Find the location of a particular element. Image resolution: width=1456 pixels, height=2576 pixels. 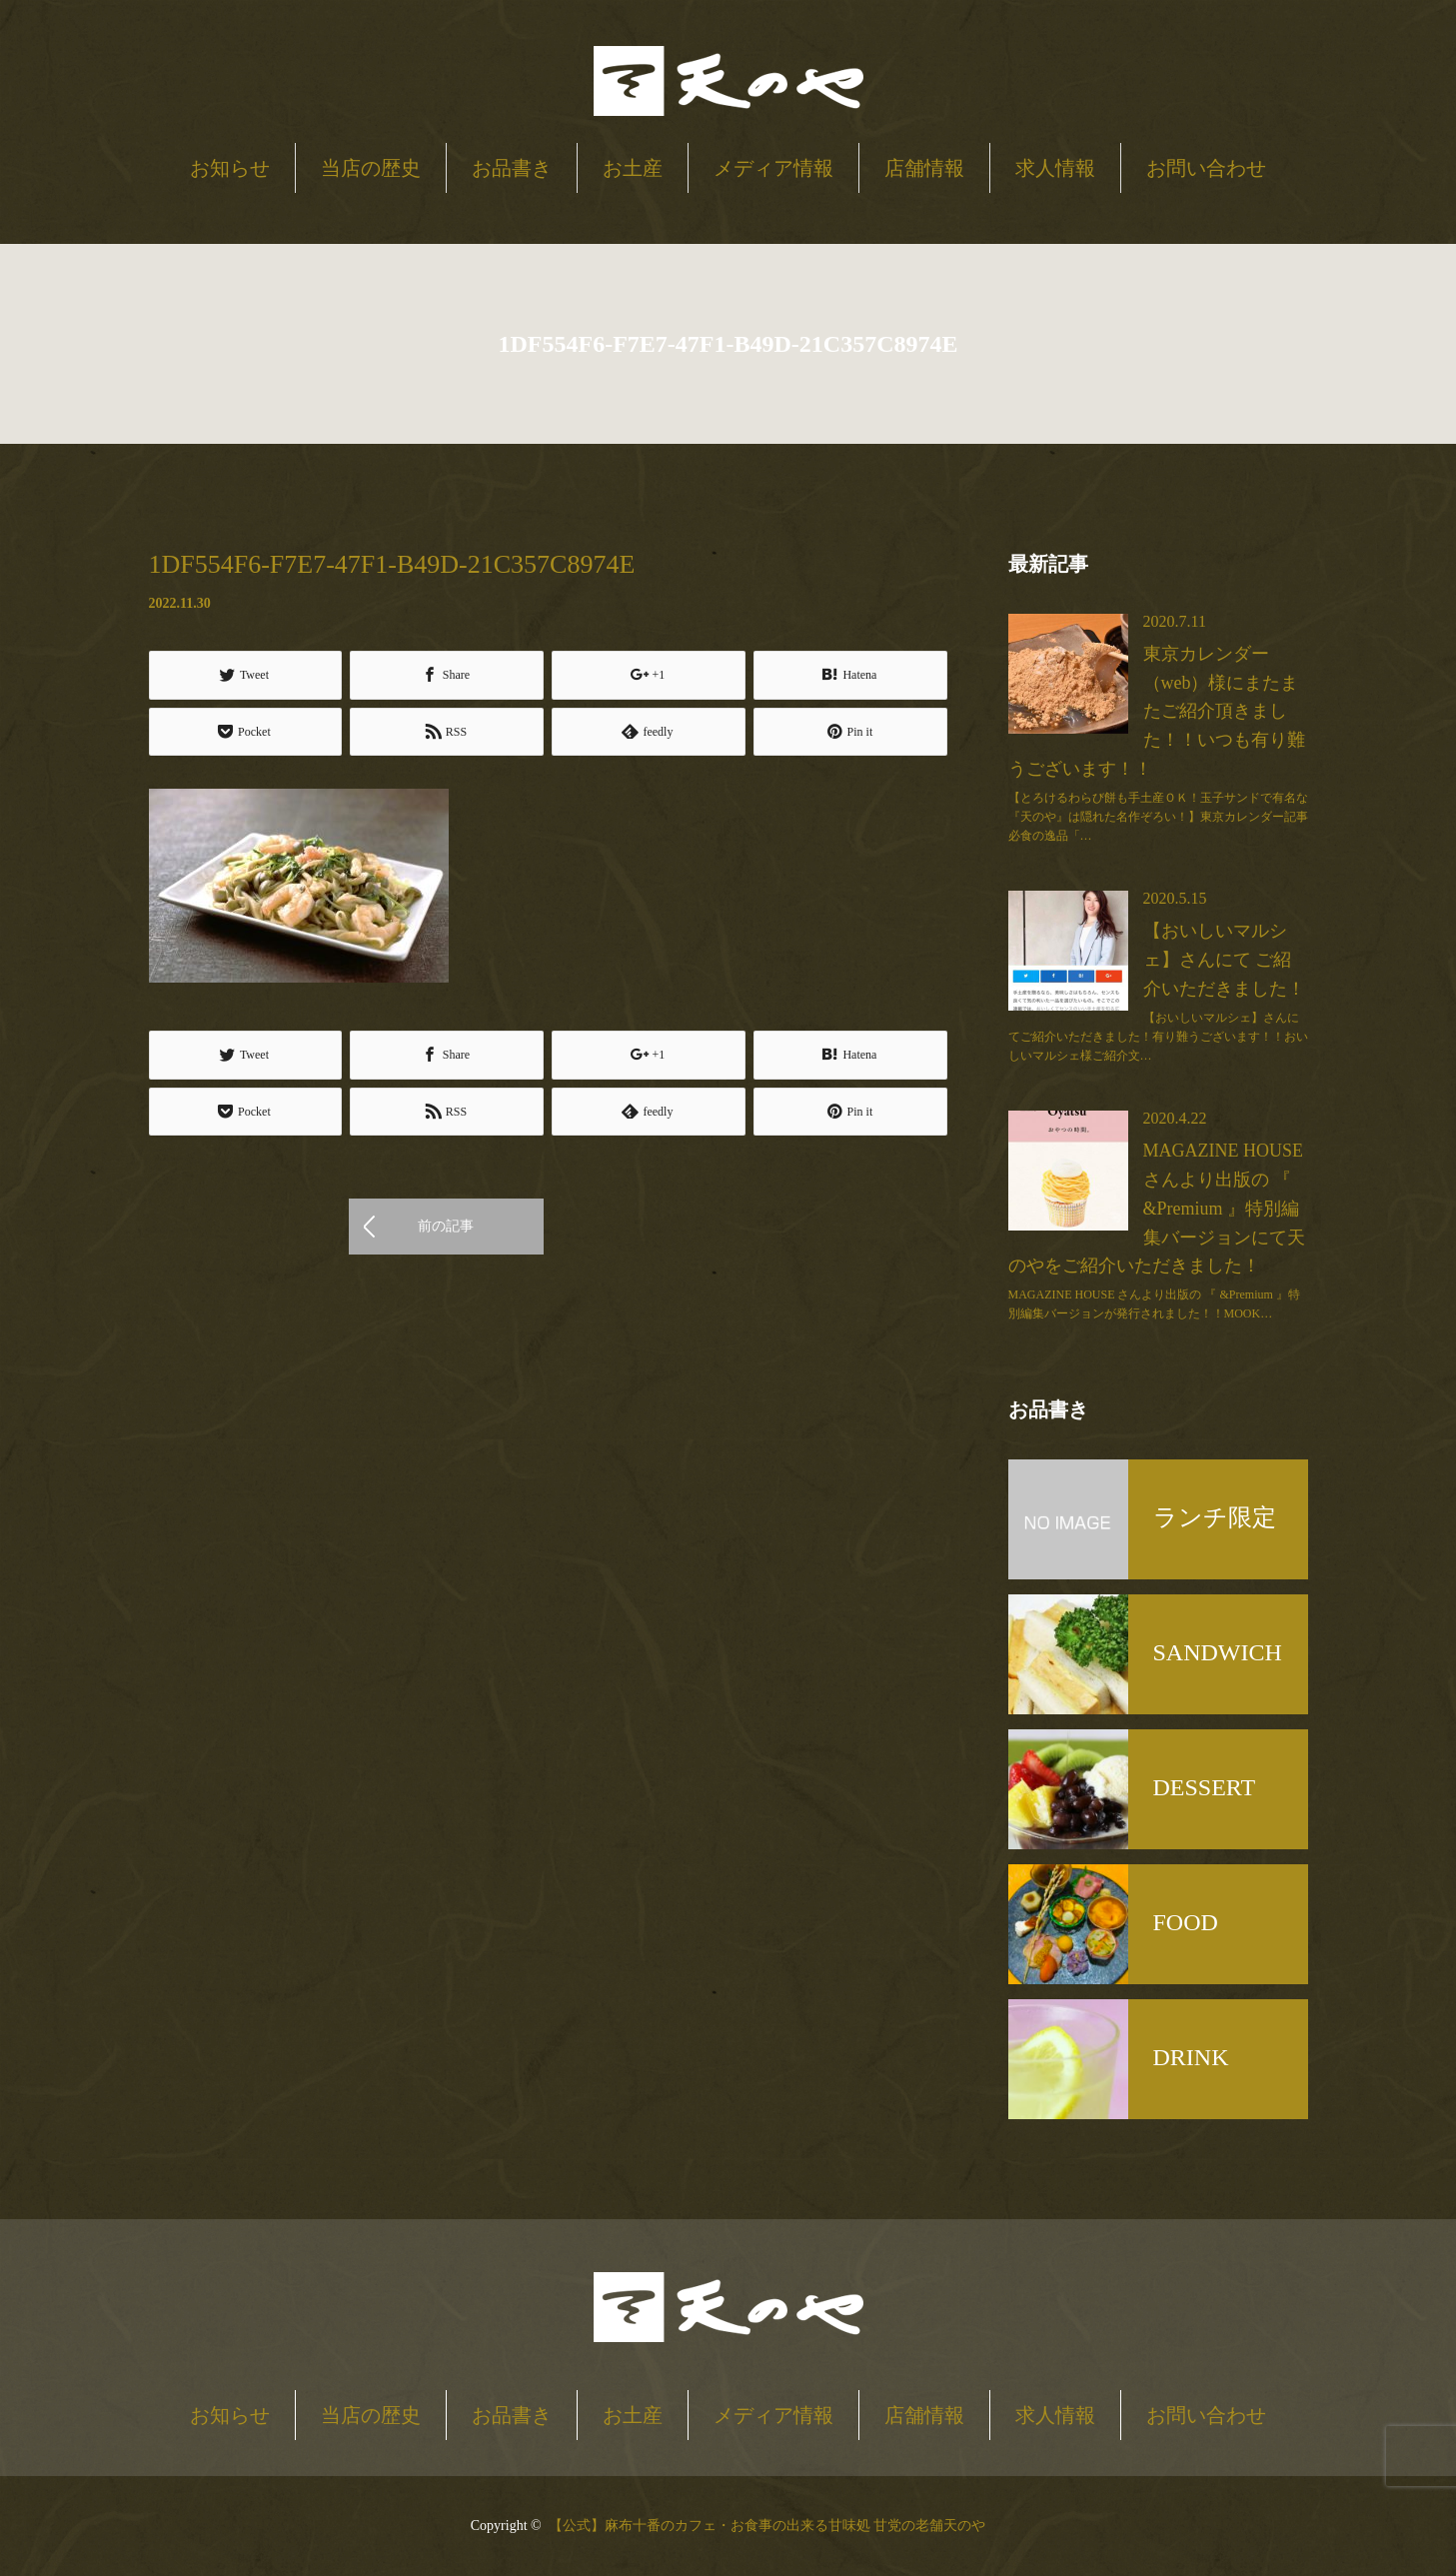

店舗情報 is located at coordinates (924, 168).